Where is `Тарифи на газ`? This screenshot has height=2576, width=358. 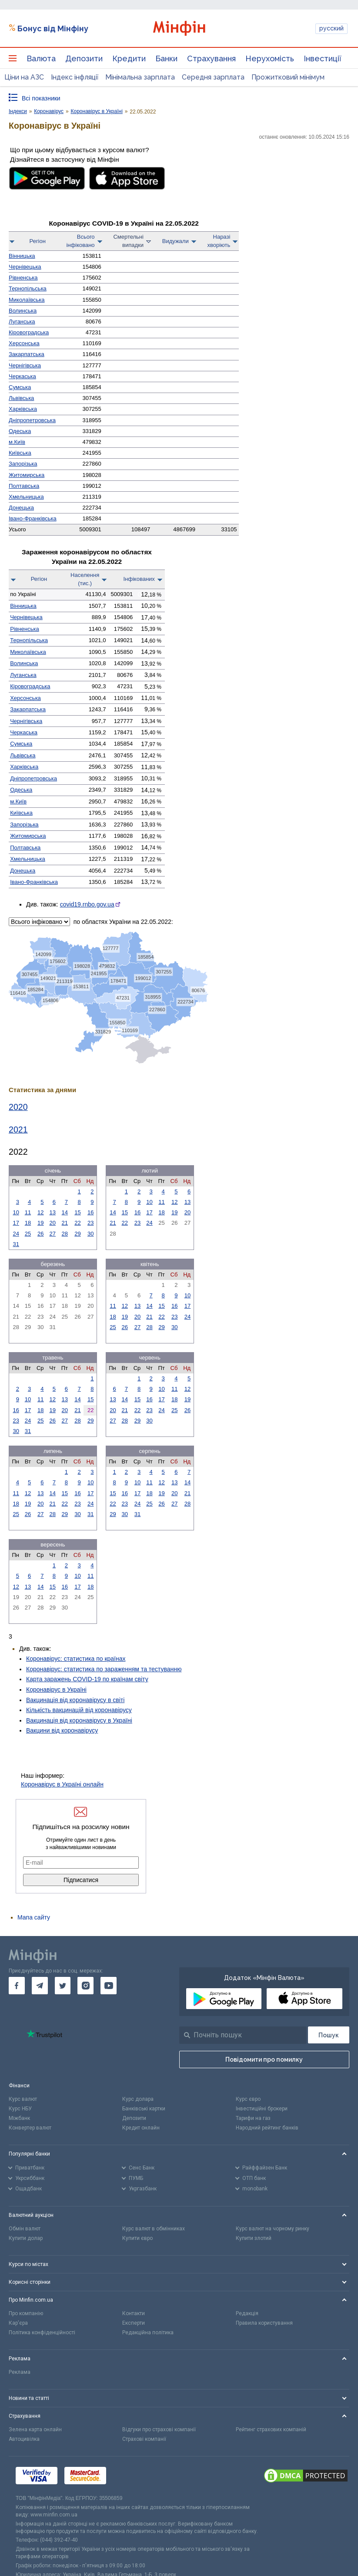
Тарифи на газ is located at coordinates (253, 2118).